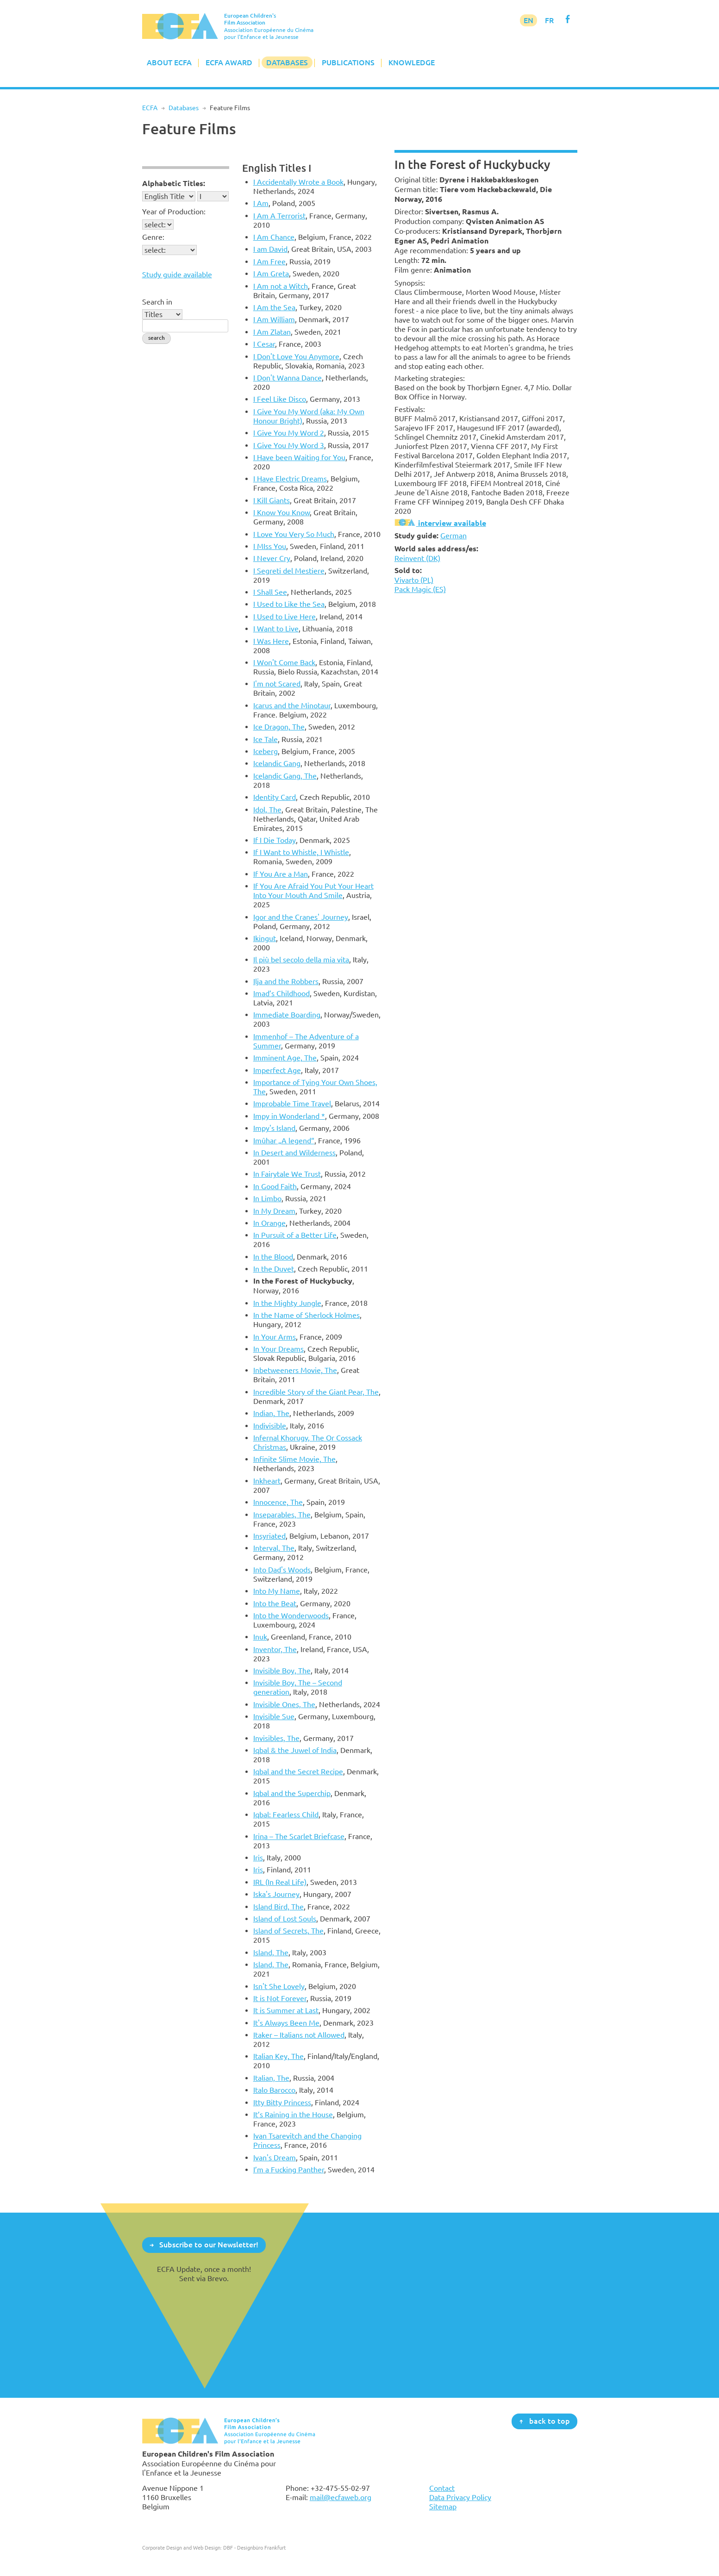 The image size is (719, 2576). What do you see at coordinates (289, 604) in the screenshot?
I see `I Used to Like the Sea` at bounding box center [289, 604].